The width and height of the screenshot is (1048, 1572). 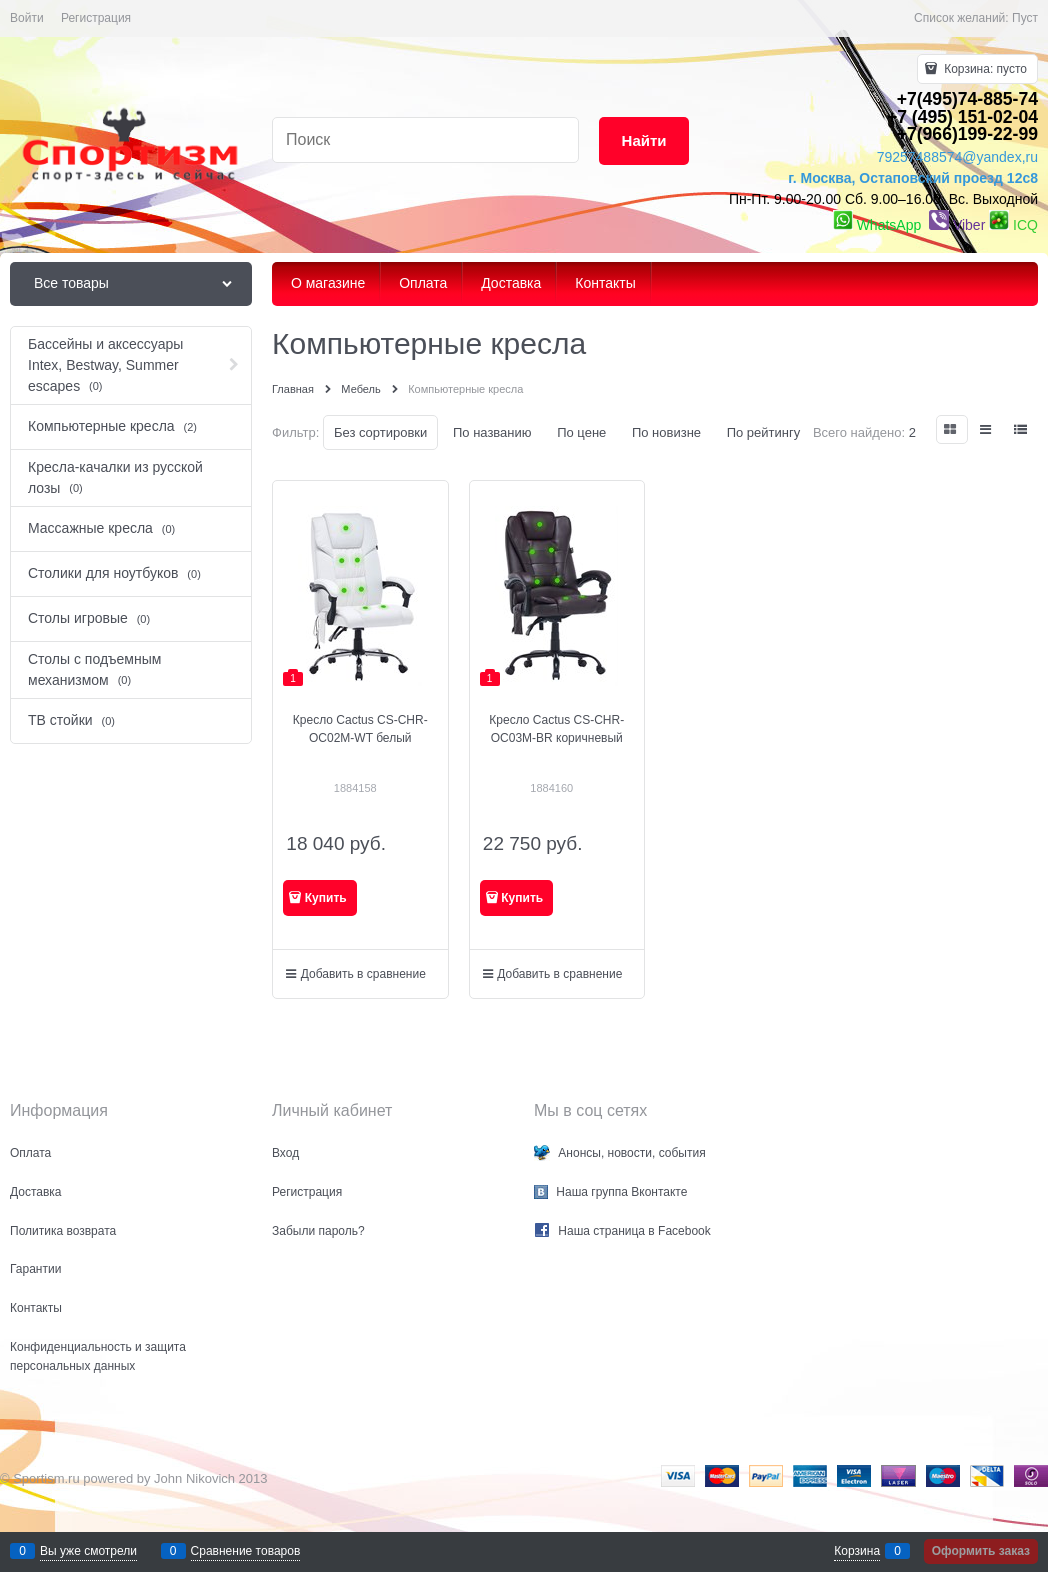 I want to click on Сравнение товаров, so click(x=246, y=1551).